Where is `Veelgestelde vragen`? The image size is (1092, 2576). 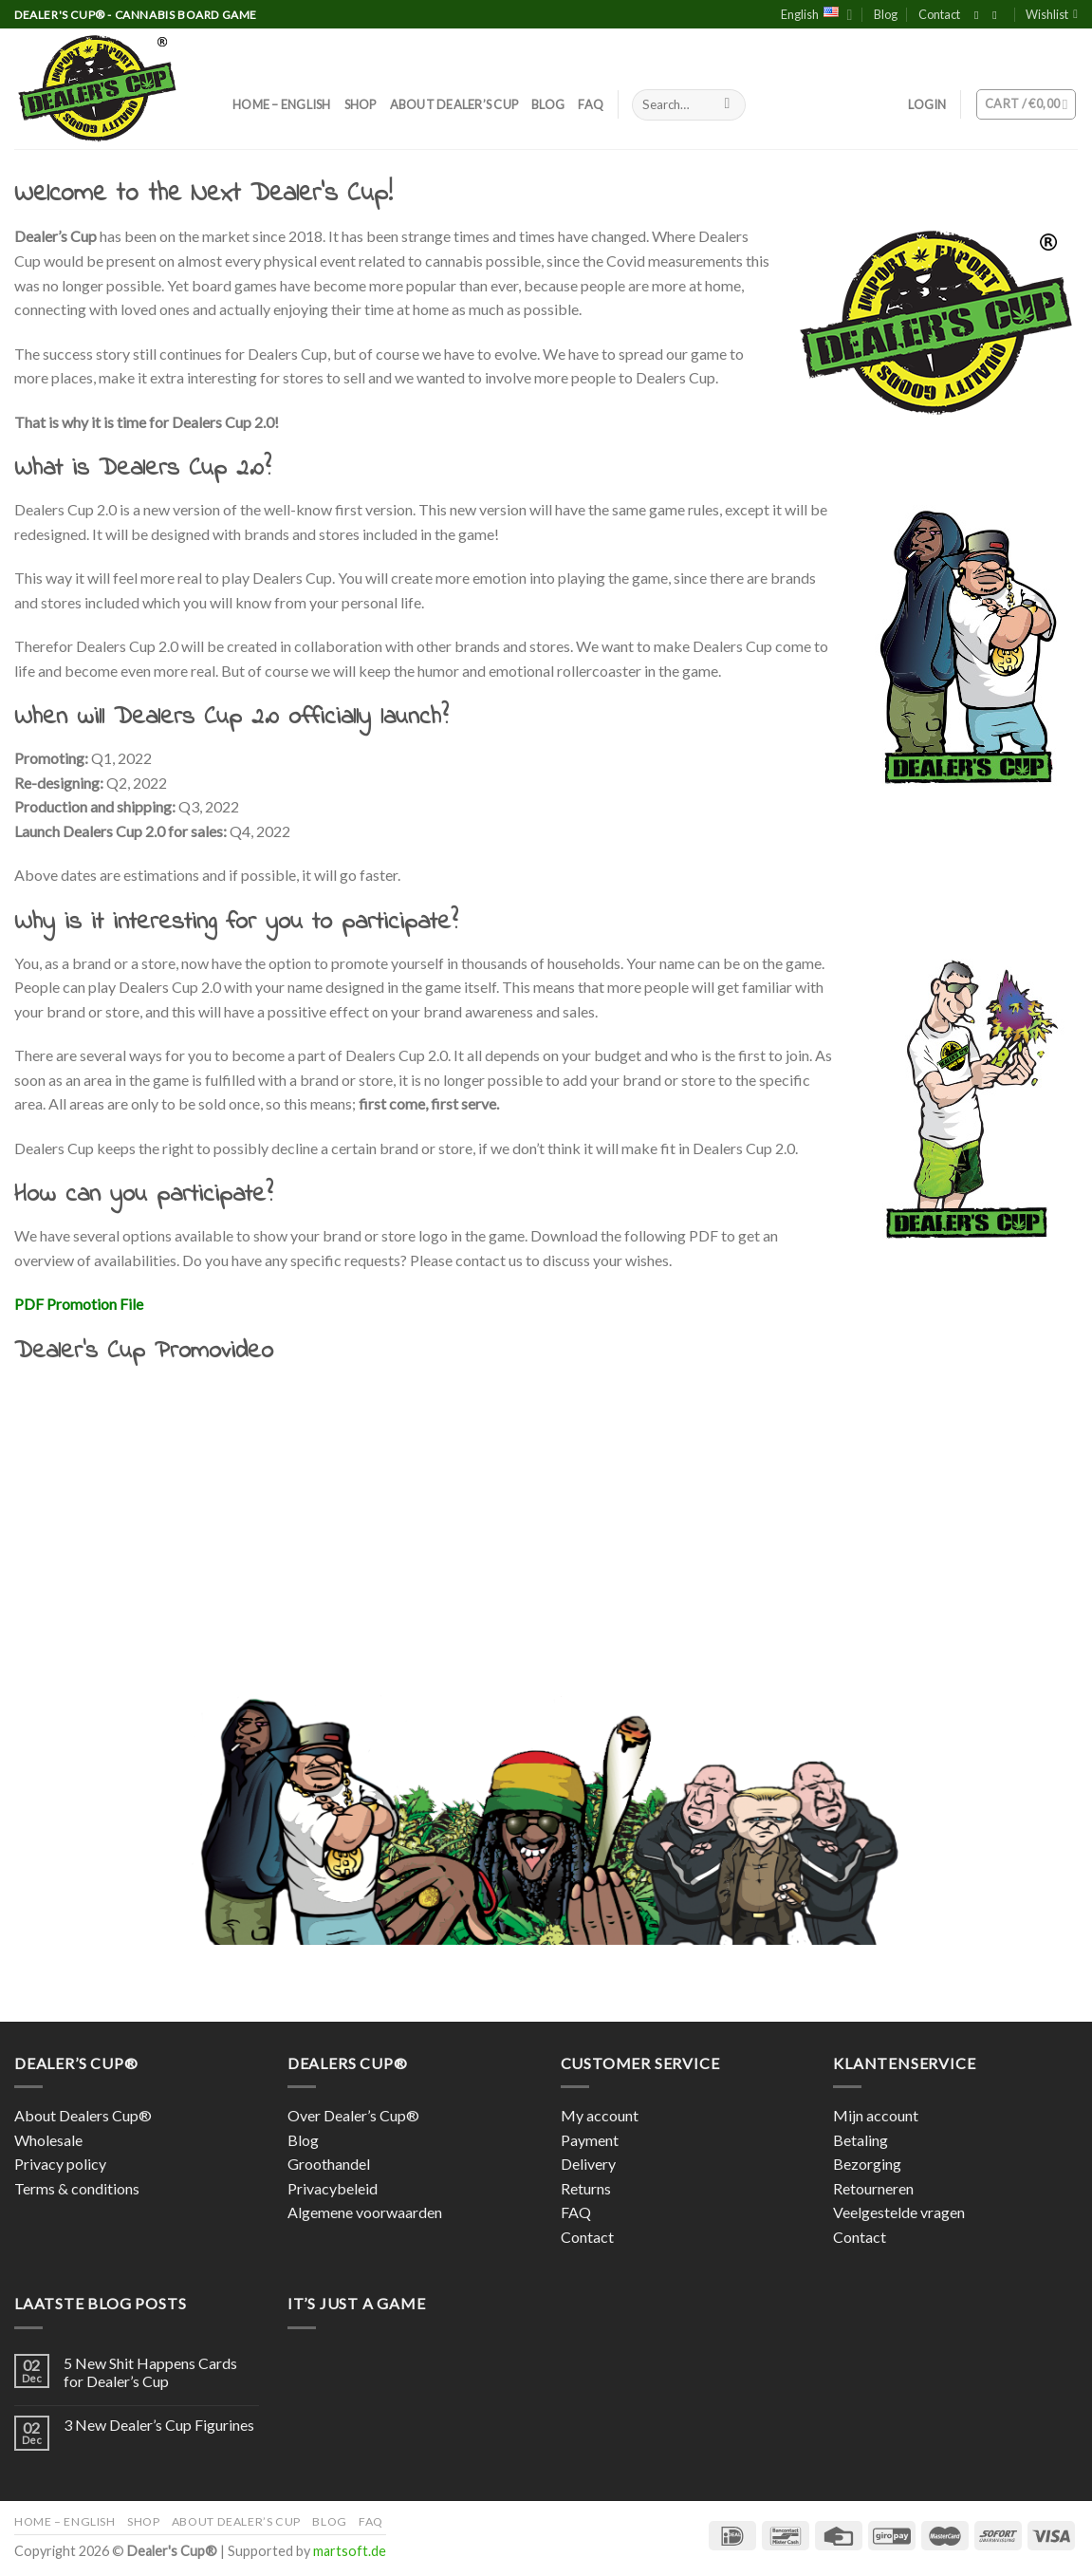
Veelgestelde vragen is located at coordinates (899, 2212).